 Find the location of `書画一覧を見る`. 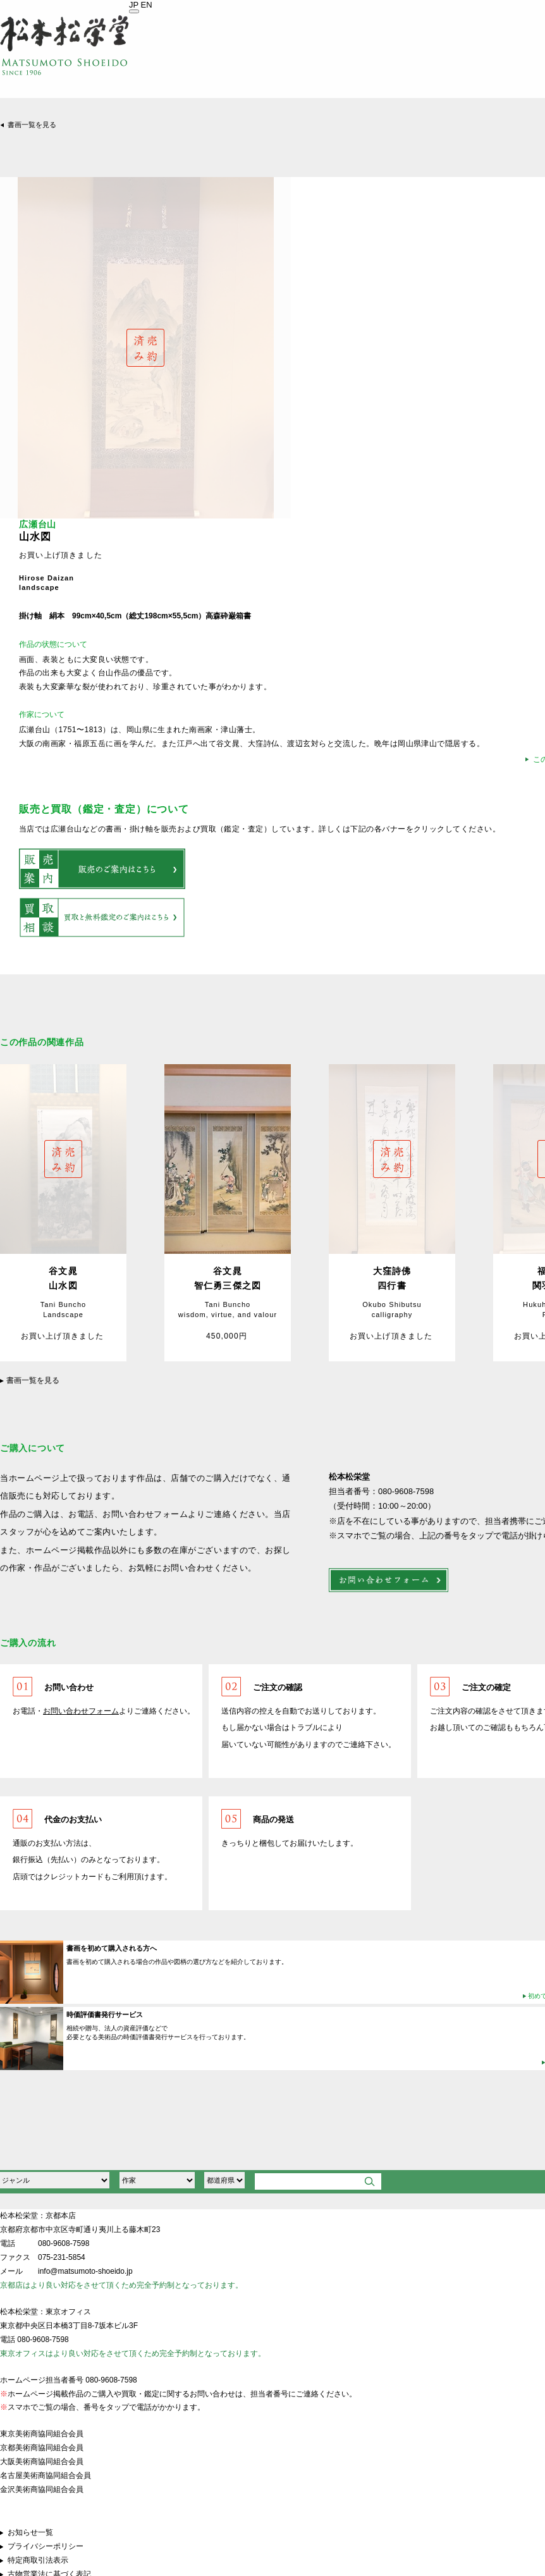

書画一覧を見る is located at coordinates (32, 124).